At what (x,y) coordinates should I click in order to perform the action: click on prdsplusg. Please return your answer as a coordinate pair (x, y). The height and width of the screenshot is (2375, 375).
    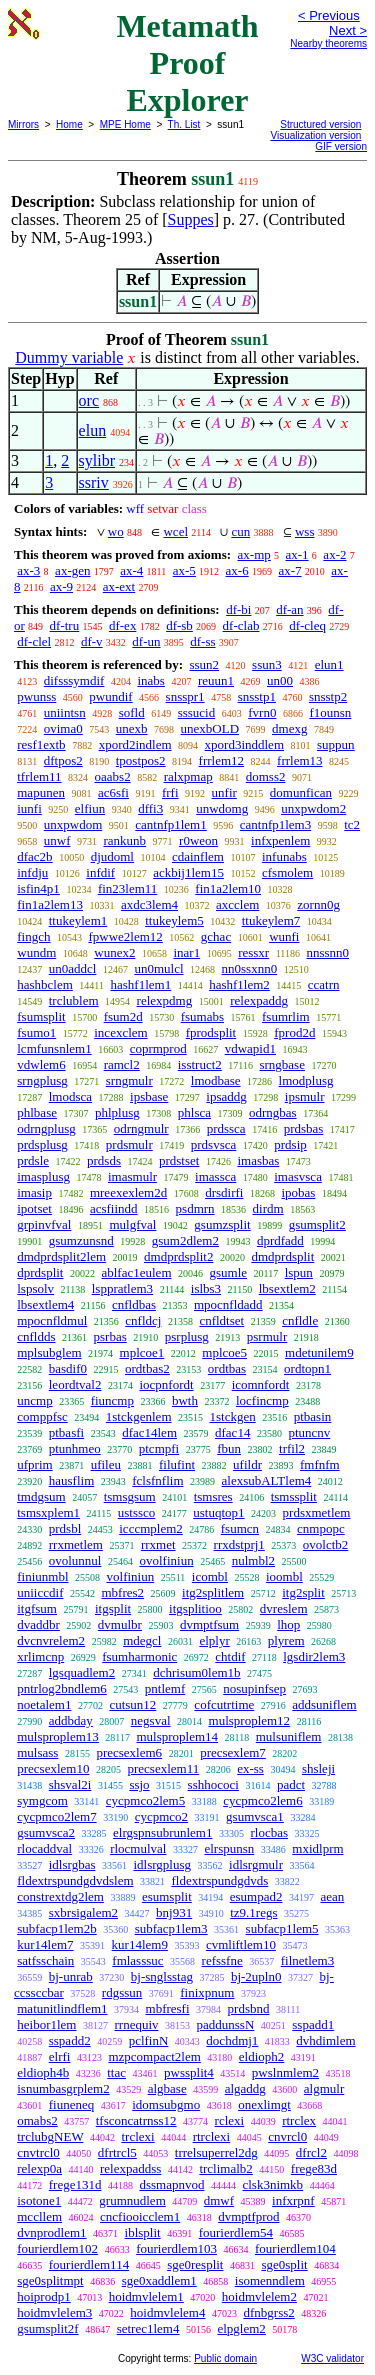
    Looking at the image, I should click on (42, 1144).